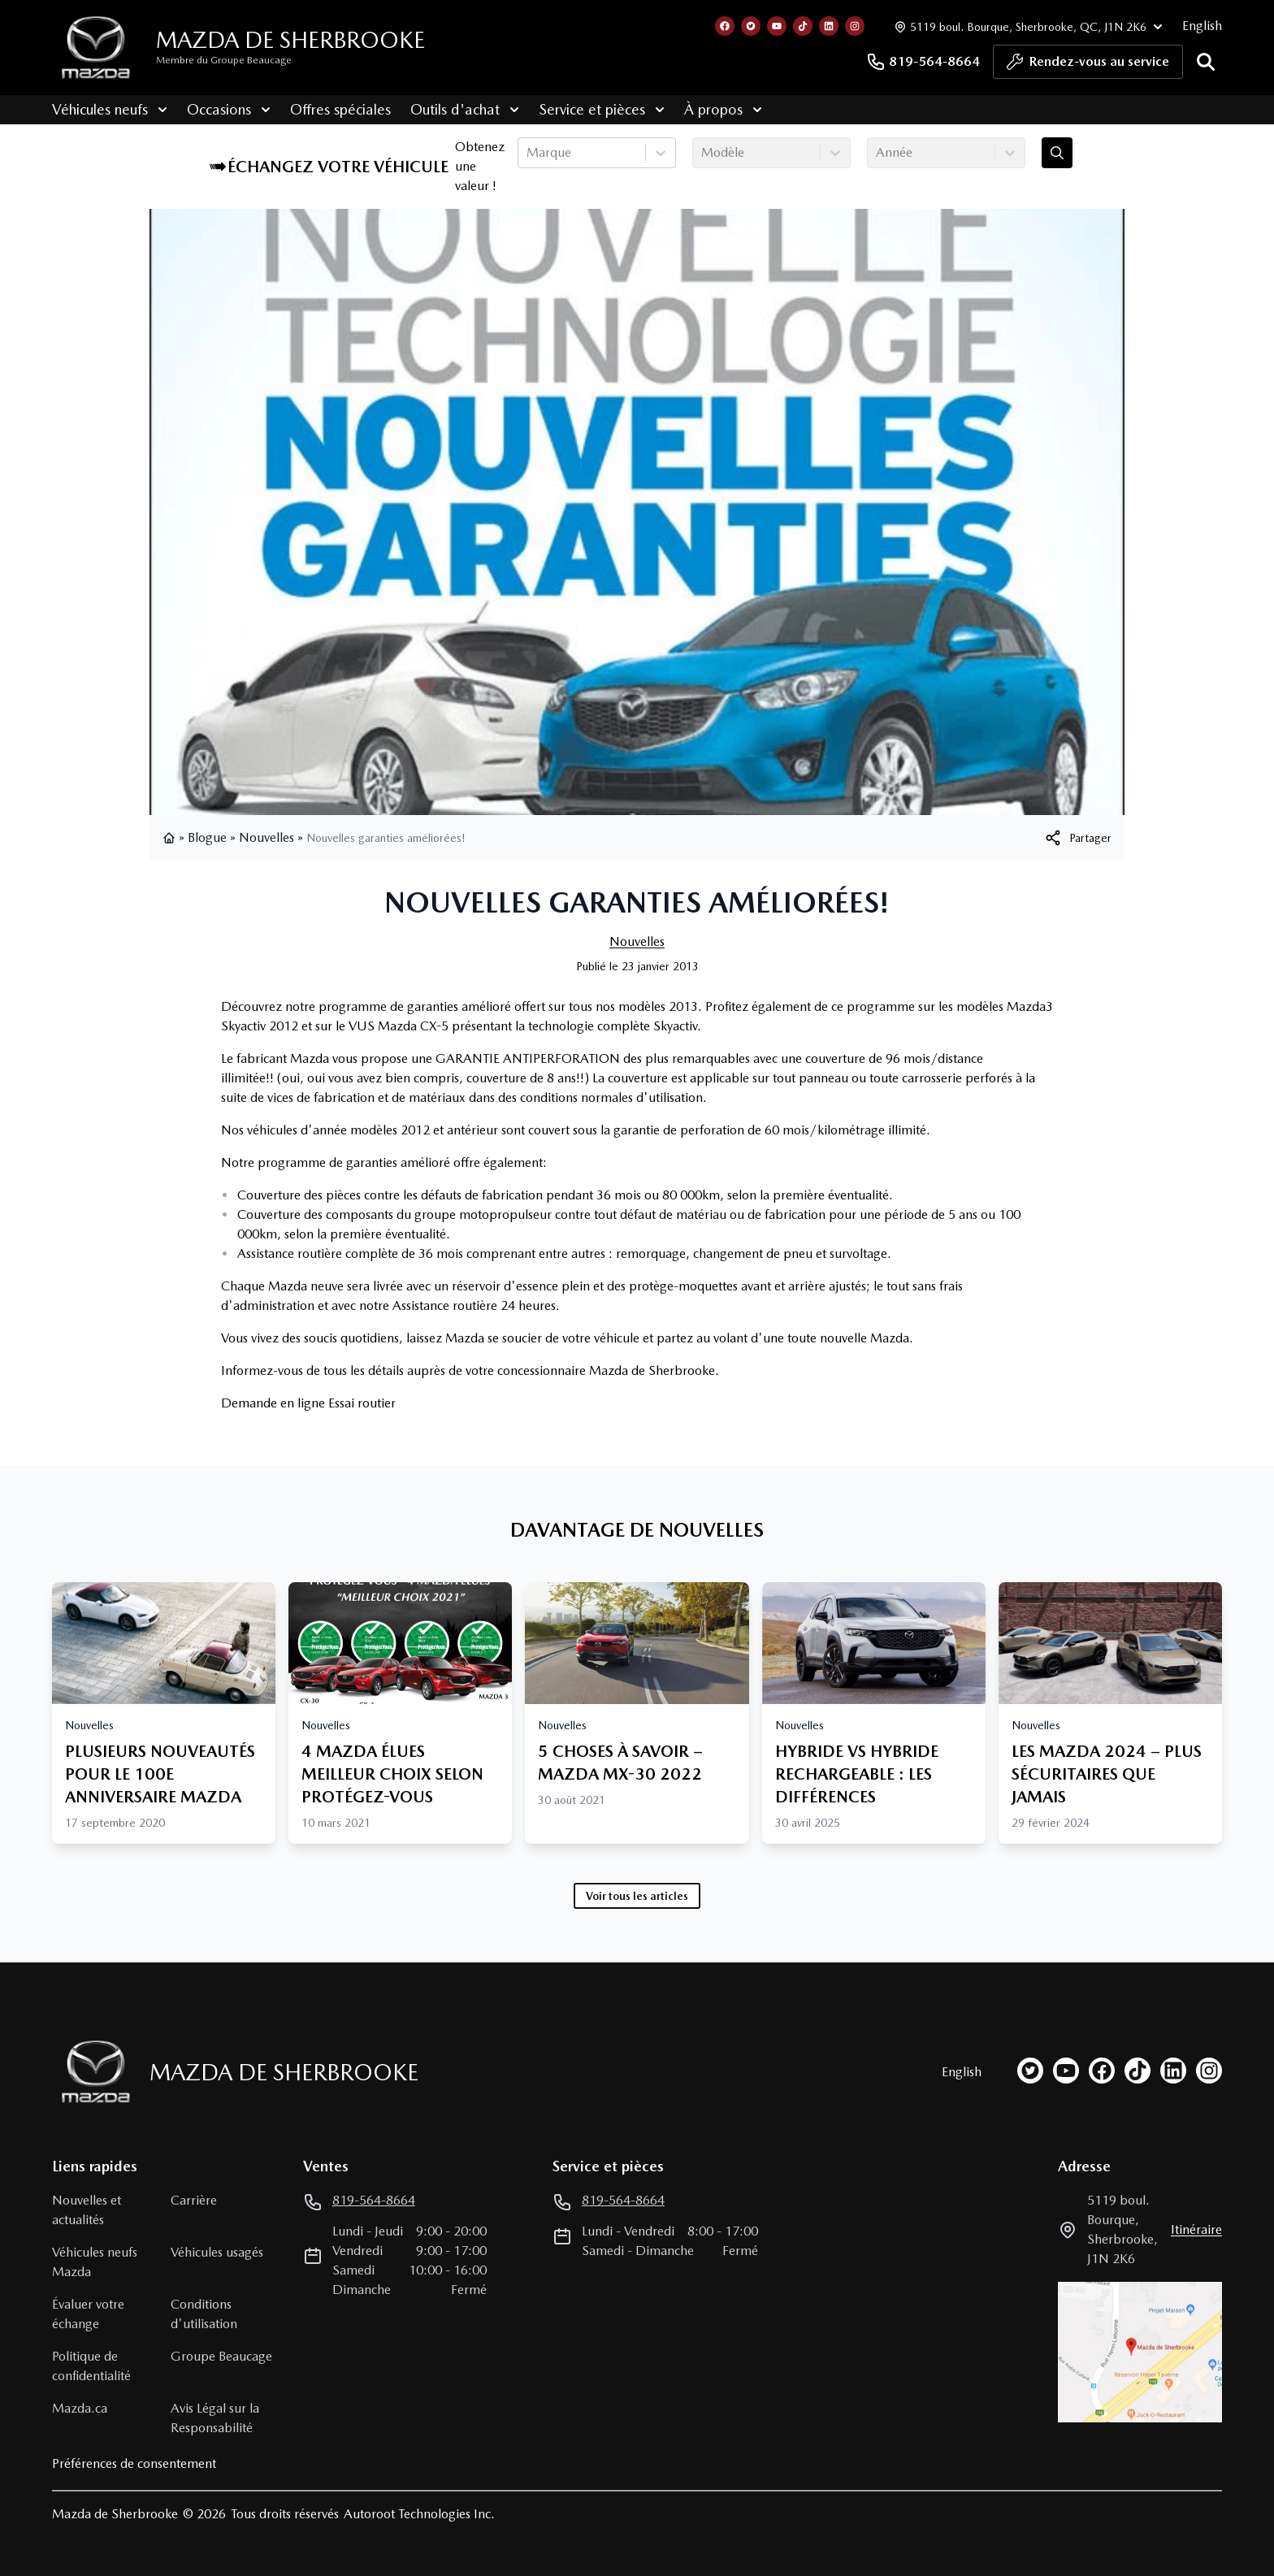  What do you see at coordinates (1057, 152) in the screenshot?
I see `[Évaluez mon échange!]` at bounding box center [1057, 152].